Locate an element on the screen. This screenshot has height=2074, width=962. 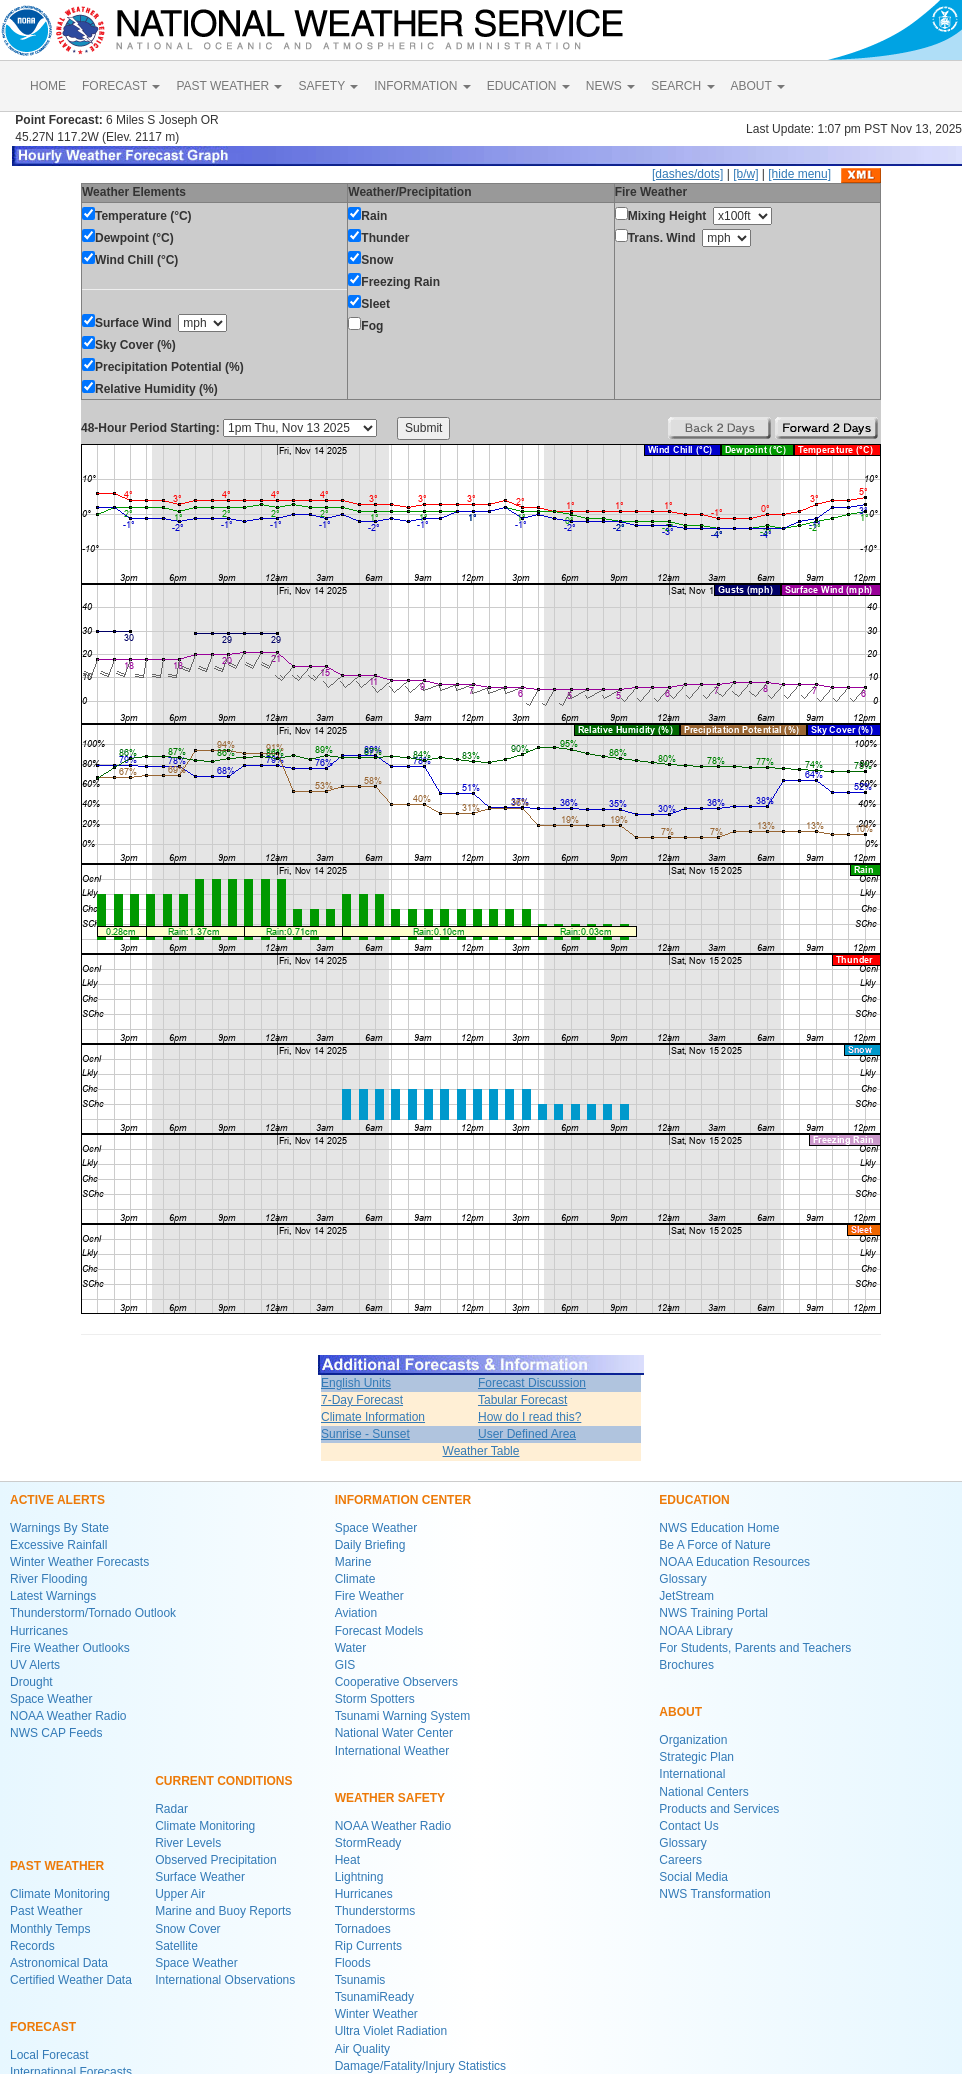
Cooperative Observers is located at coordinates (396, 1682).